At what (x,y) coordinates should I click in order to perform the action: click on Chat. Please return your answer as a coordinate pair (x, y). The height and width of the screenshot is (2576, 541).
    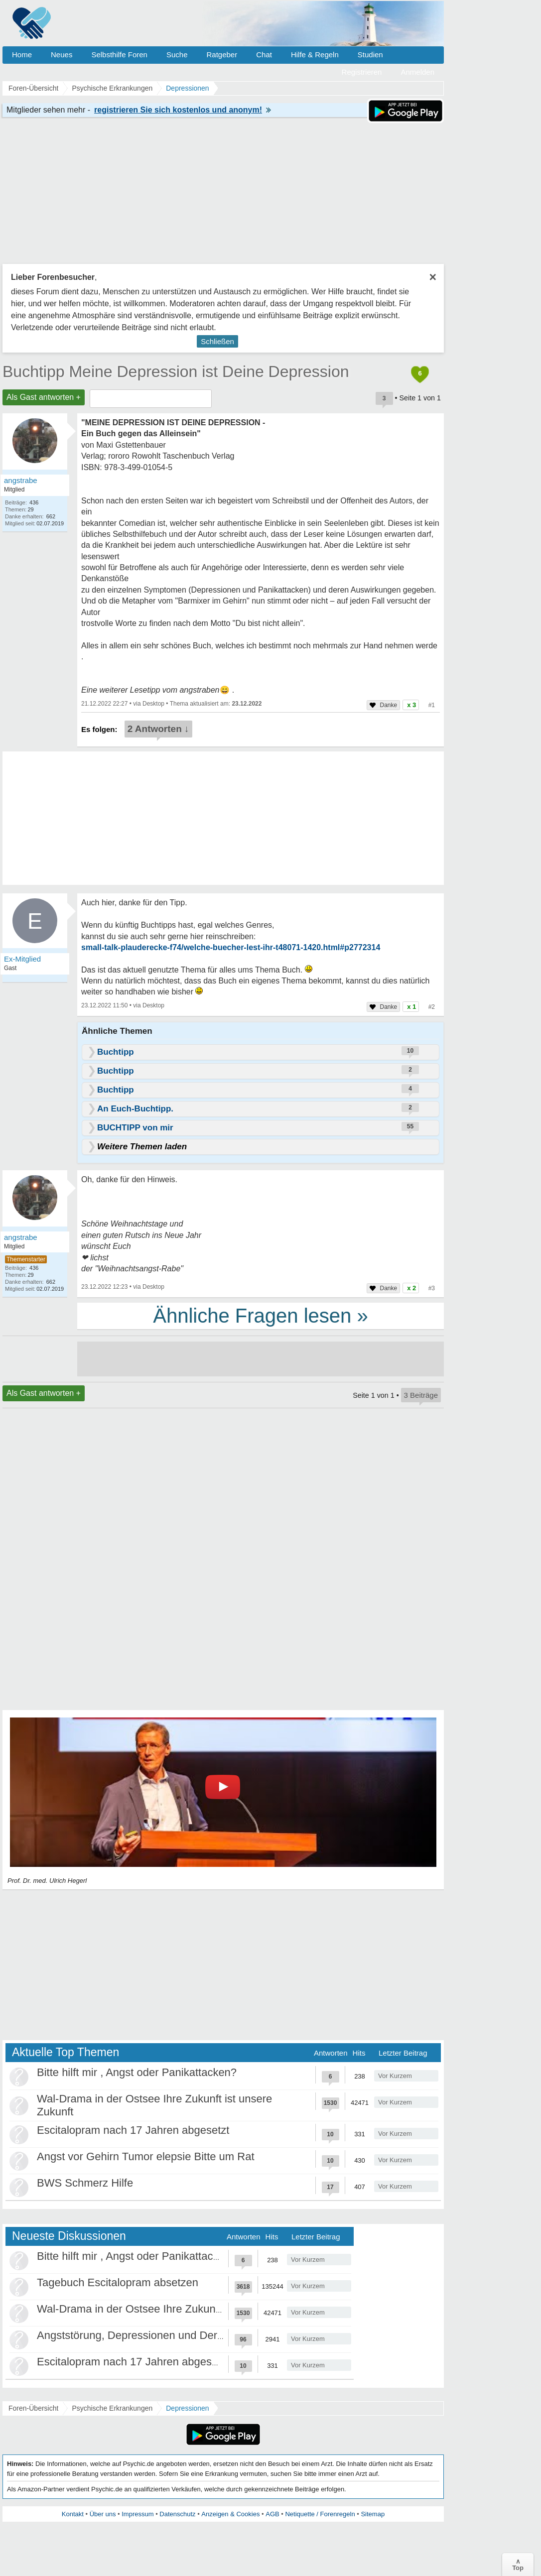
    Looking at the image, I should click on (264, 54).